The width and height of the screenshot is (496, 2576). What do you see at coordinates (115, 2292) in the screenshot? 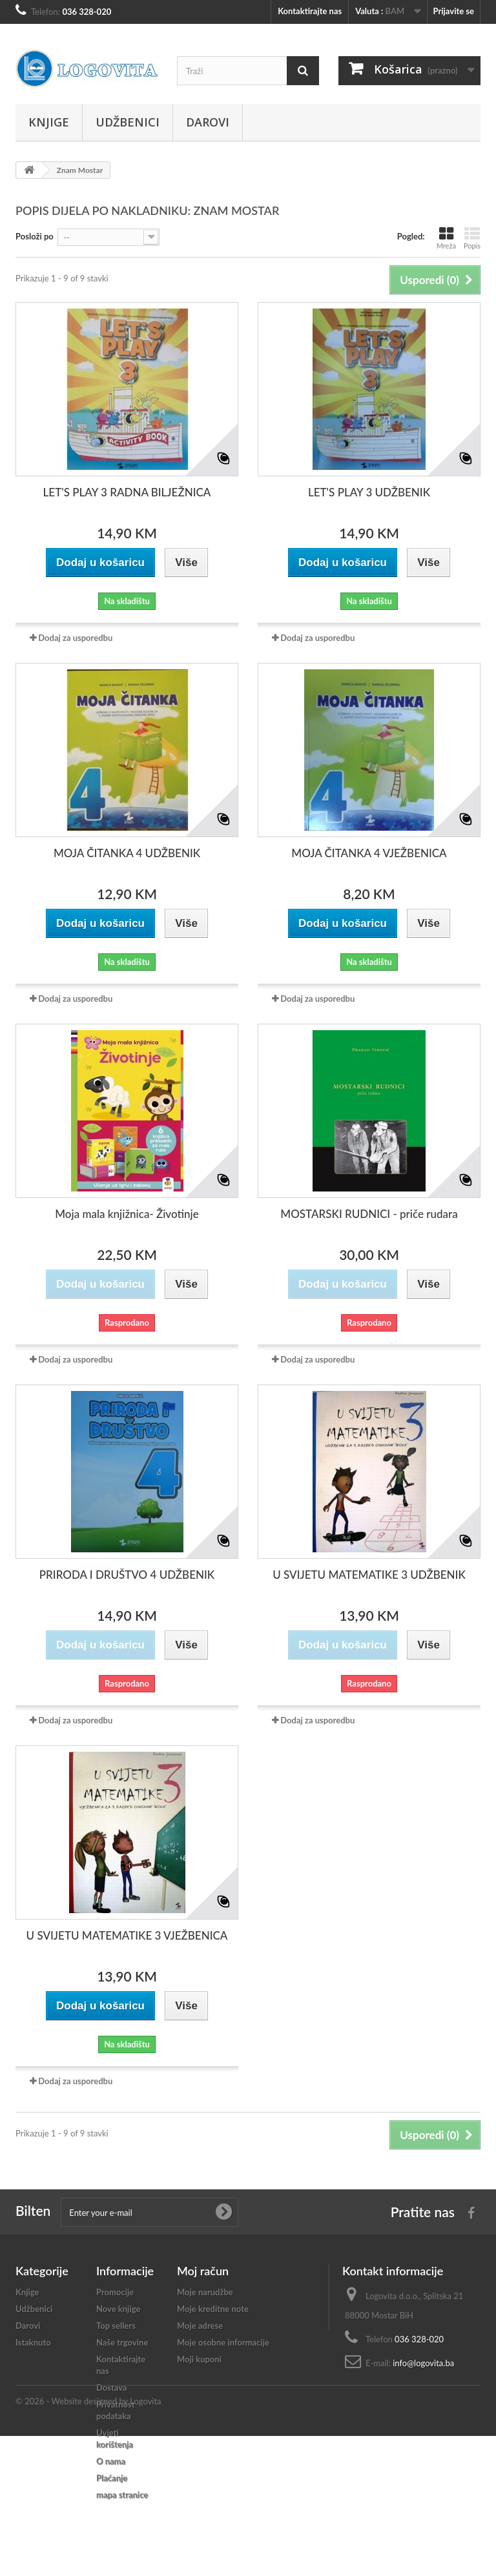
I see `Promocije` at bounding box center [115, 2292].